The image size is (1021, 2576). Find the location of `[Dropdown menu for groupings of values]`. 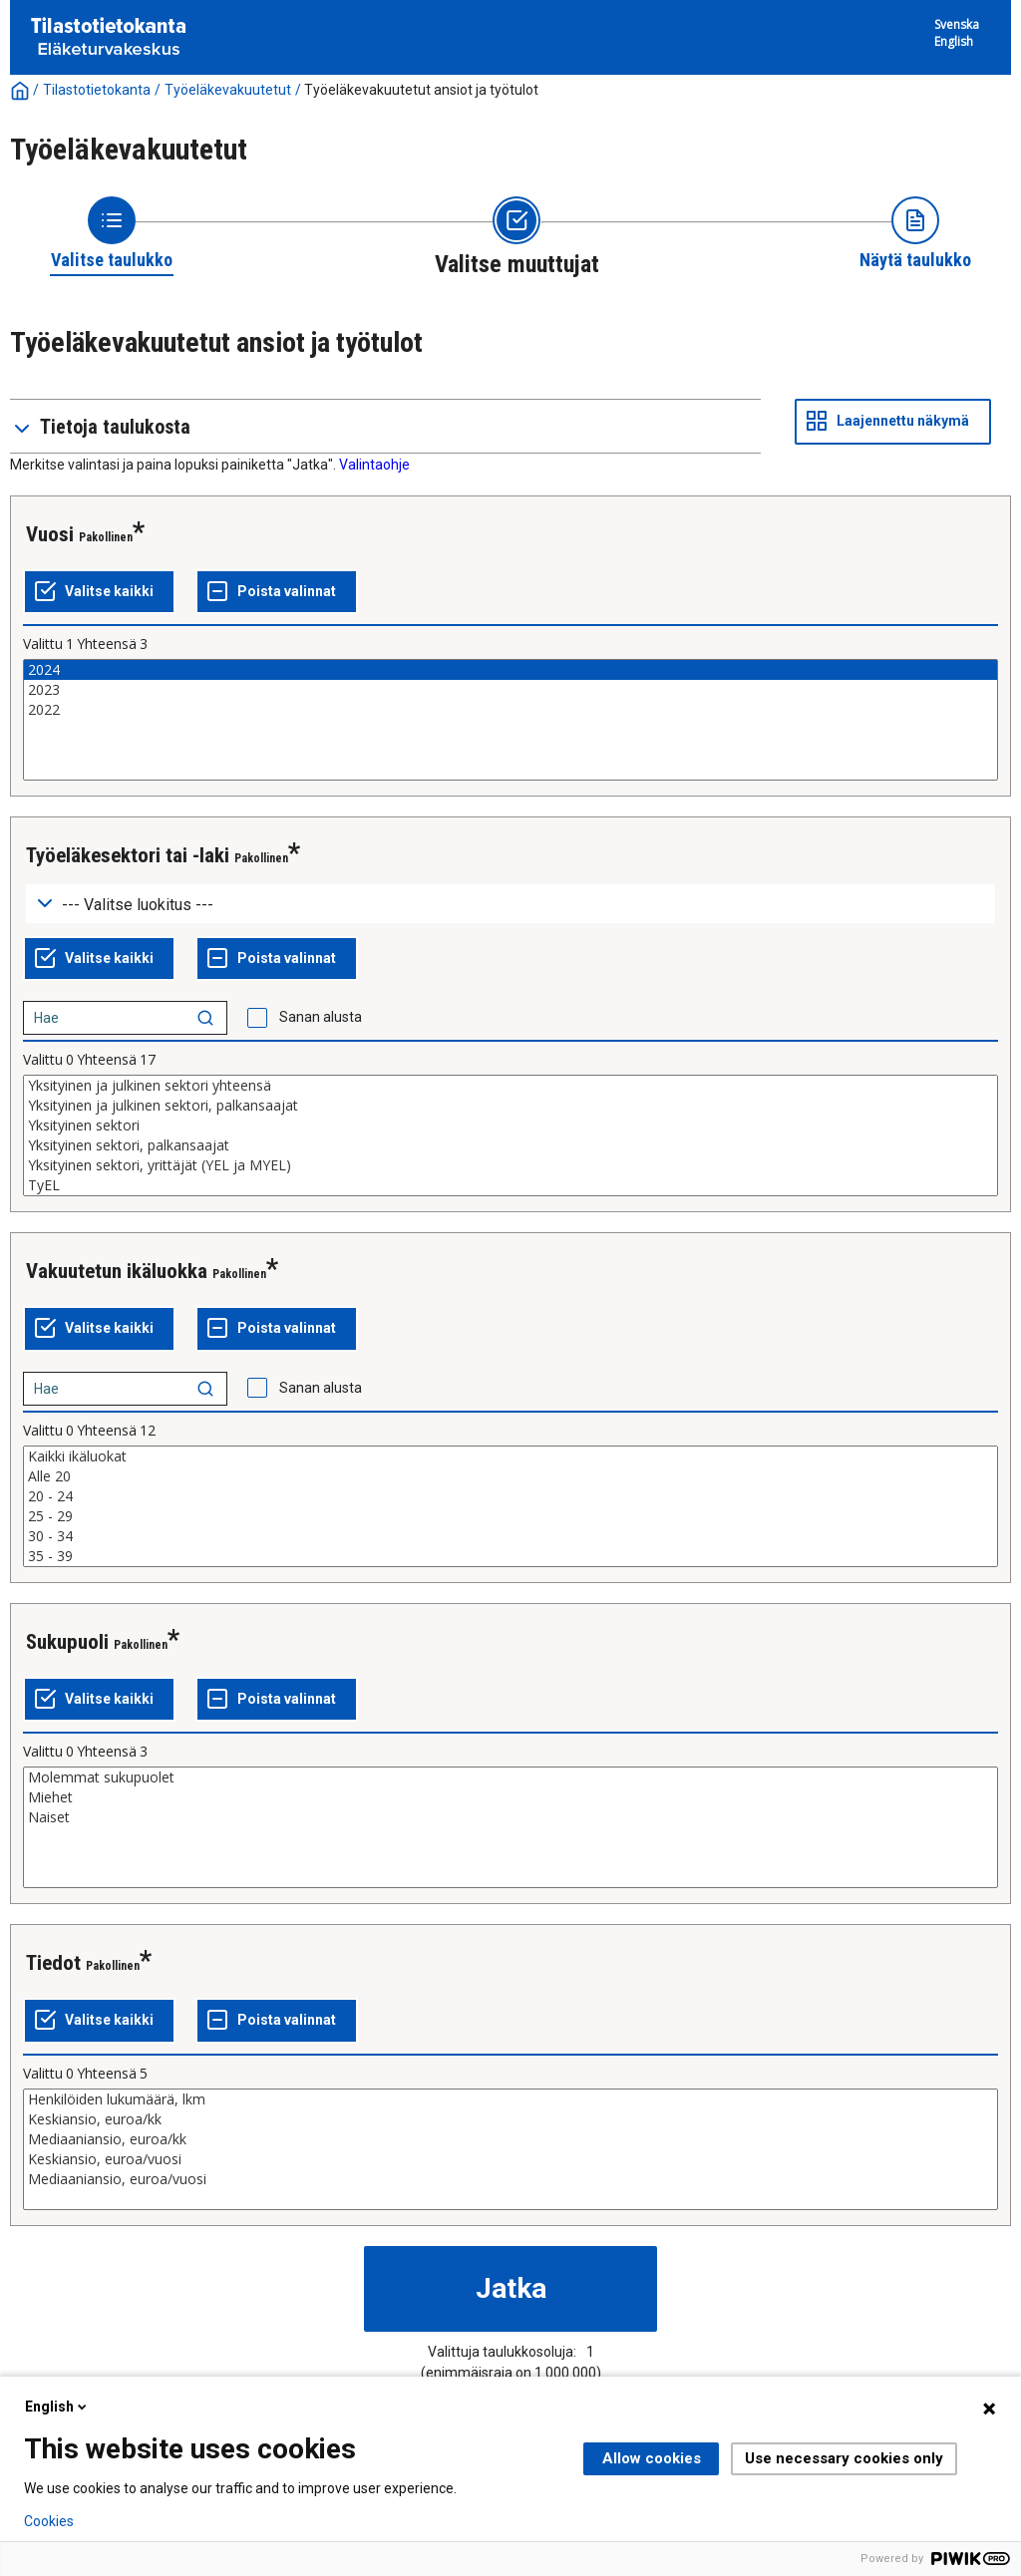

[Dropdown menu for groupings of values] is located at coordinates (510, 903).